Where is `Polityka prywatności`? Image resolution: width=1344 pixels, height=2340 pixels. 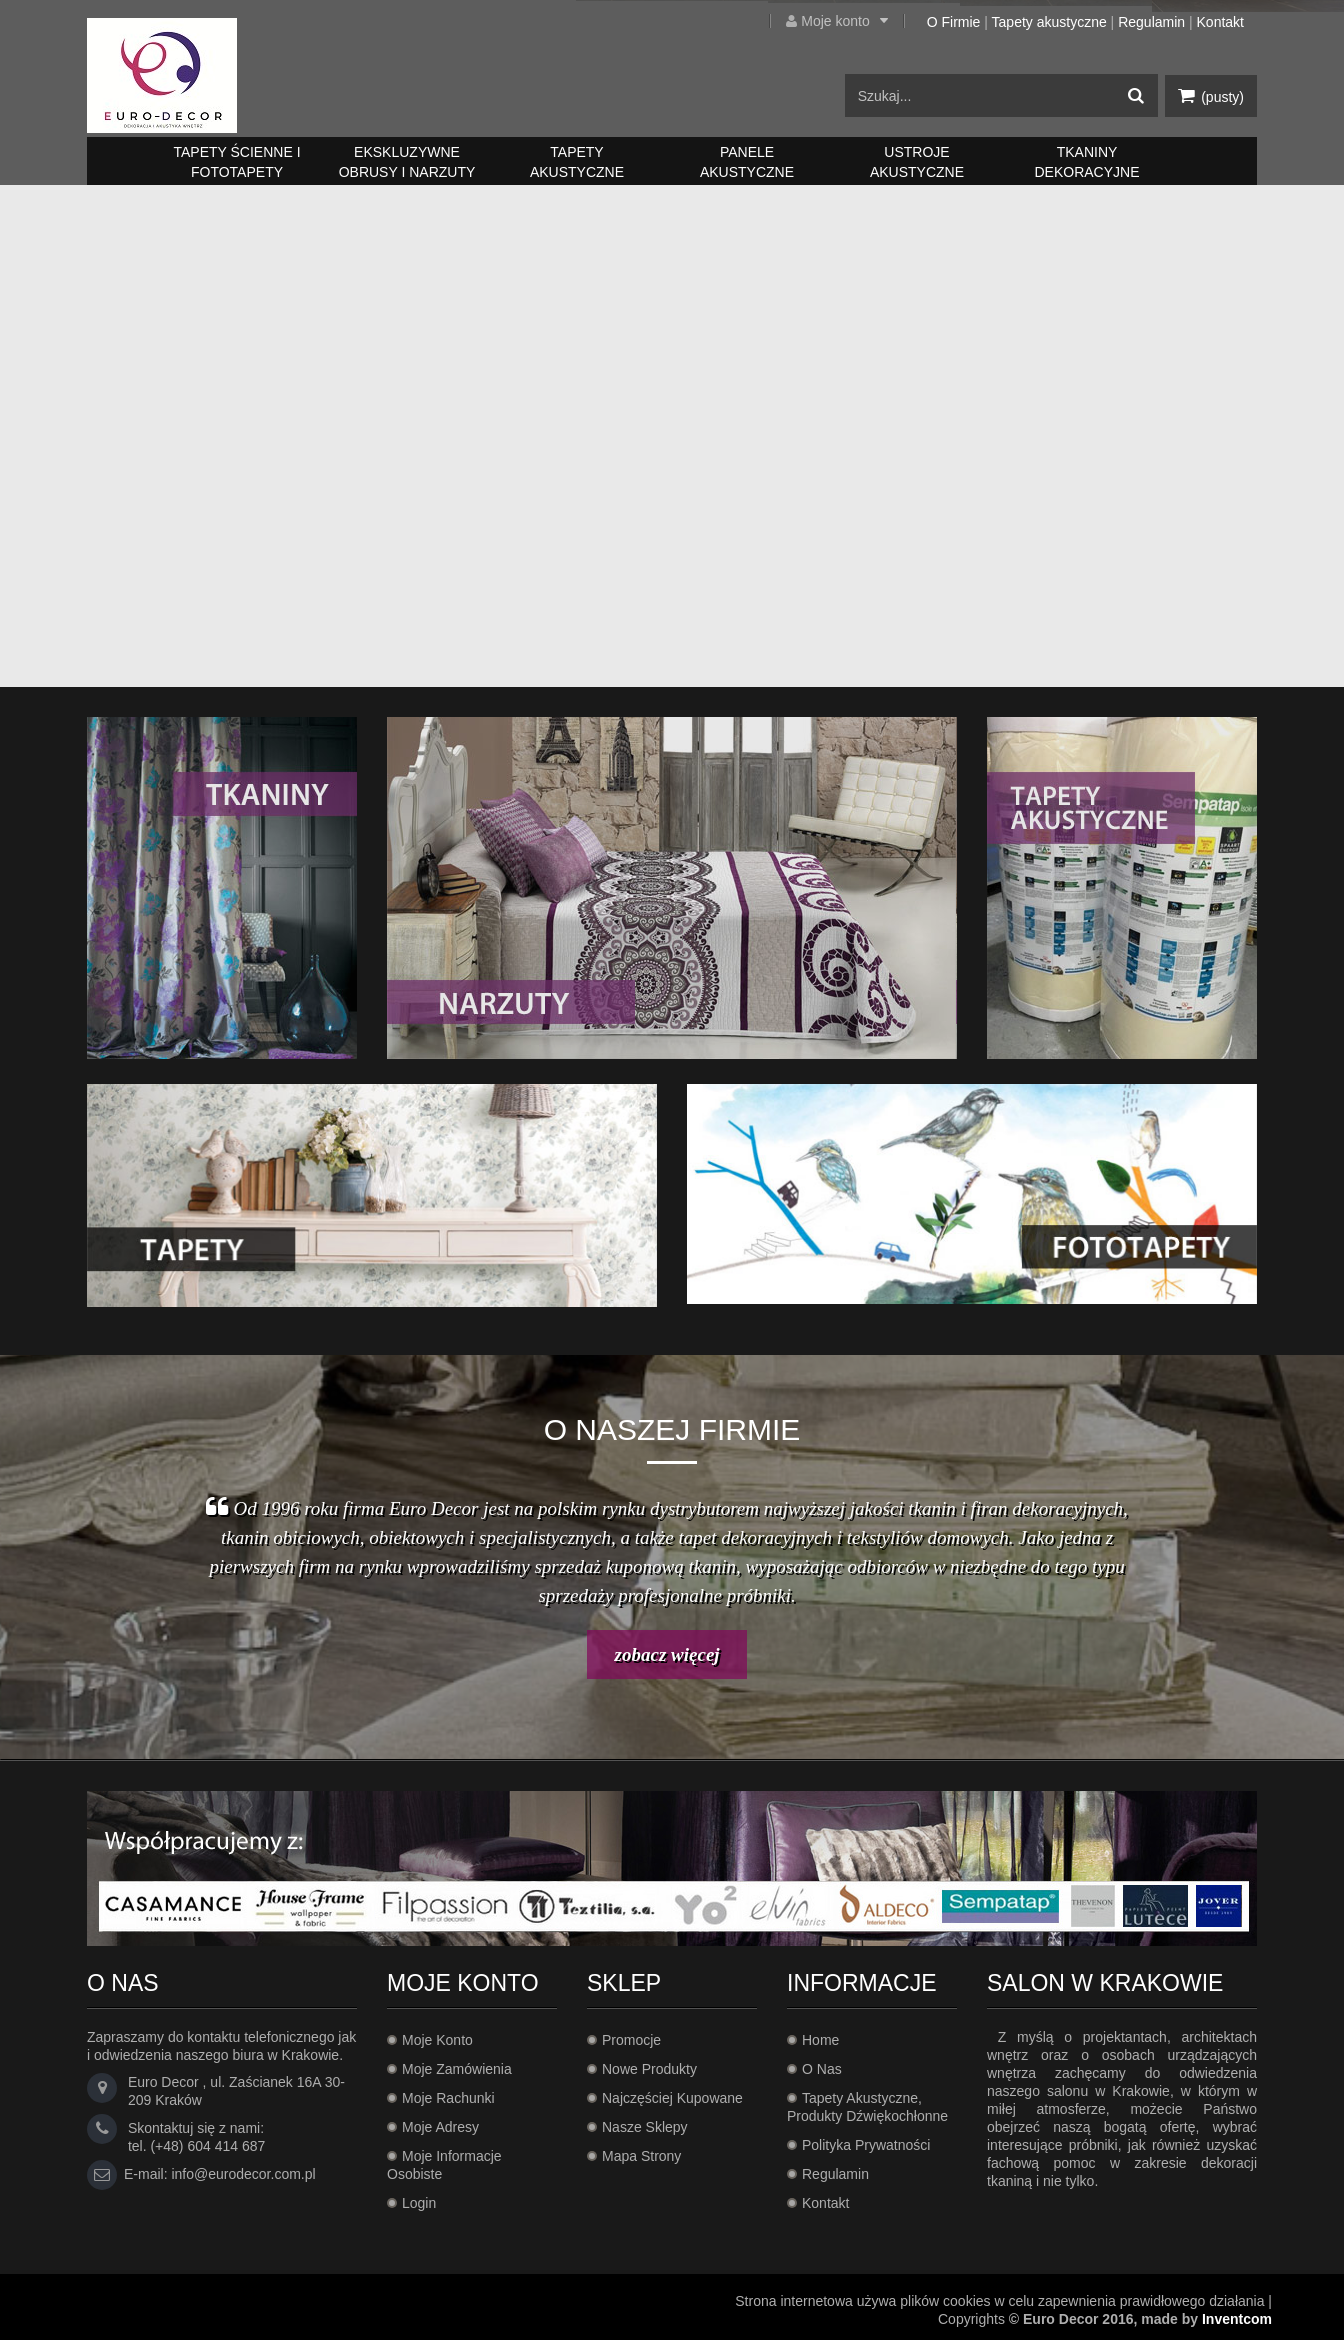
Polityka prywatności is located at coordinates (866, 2145).